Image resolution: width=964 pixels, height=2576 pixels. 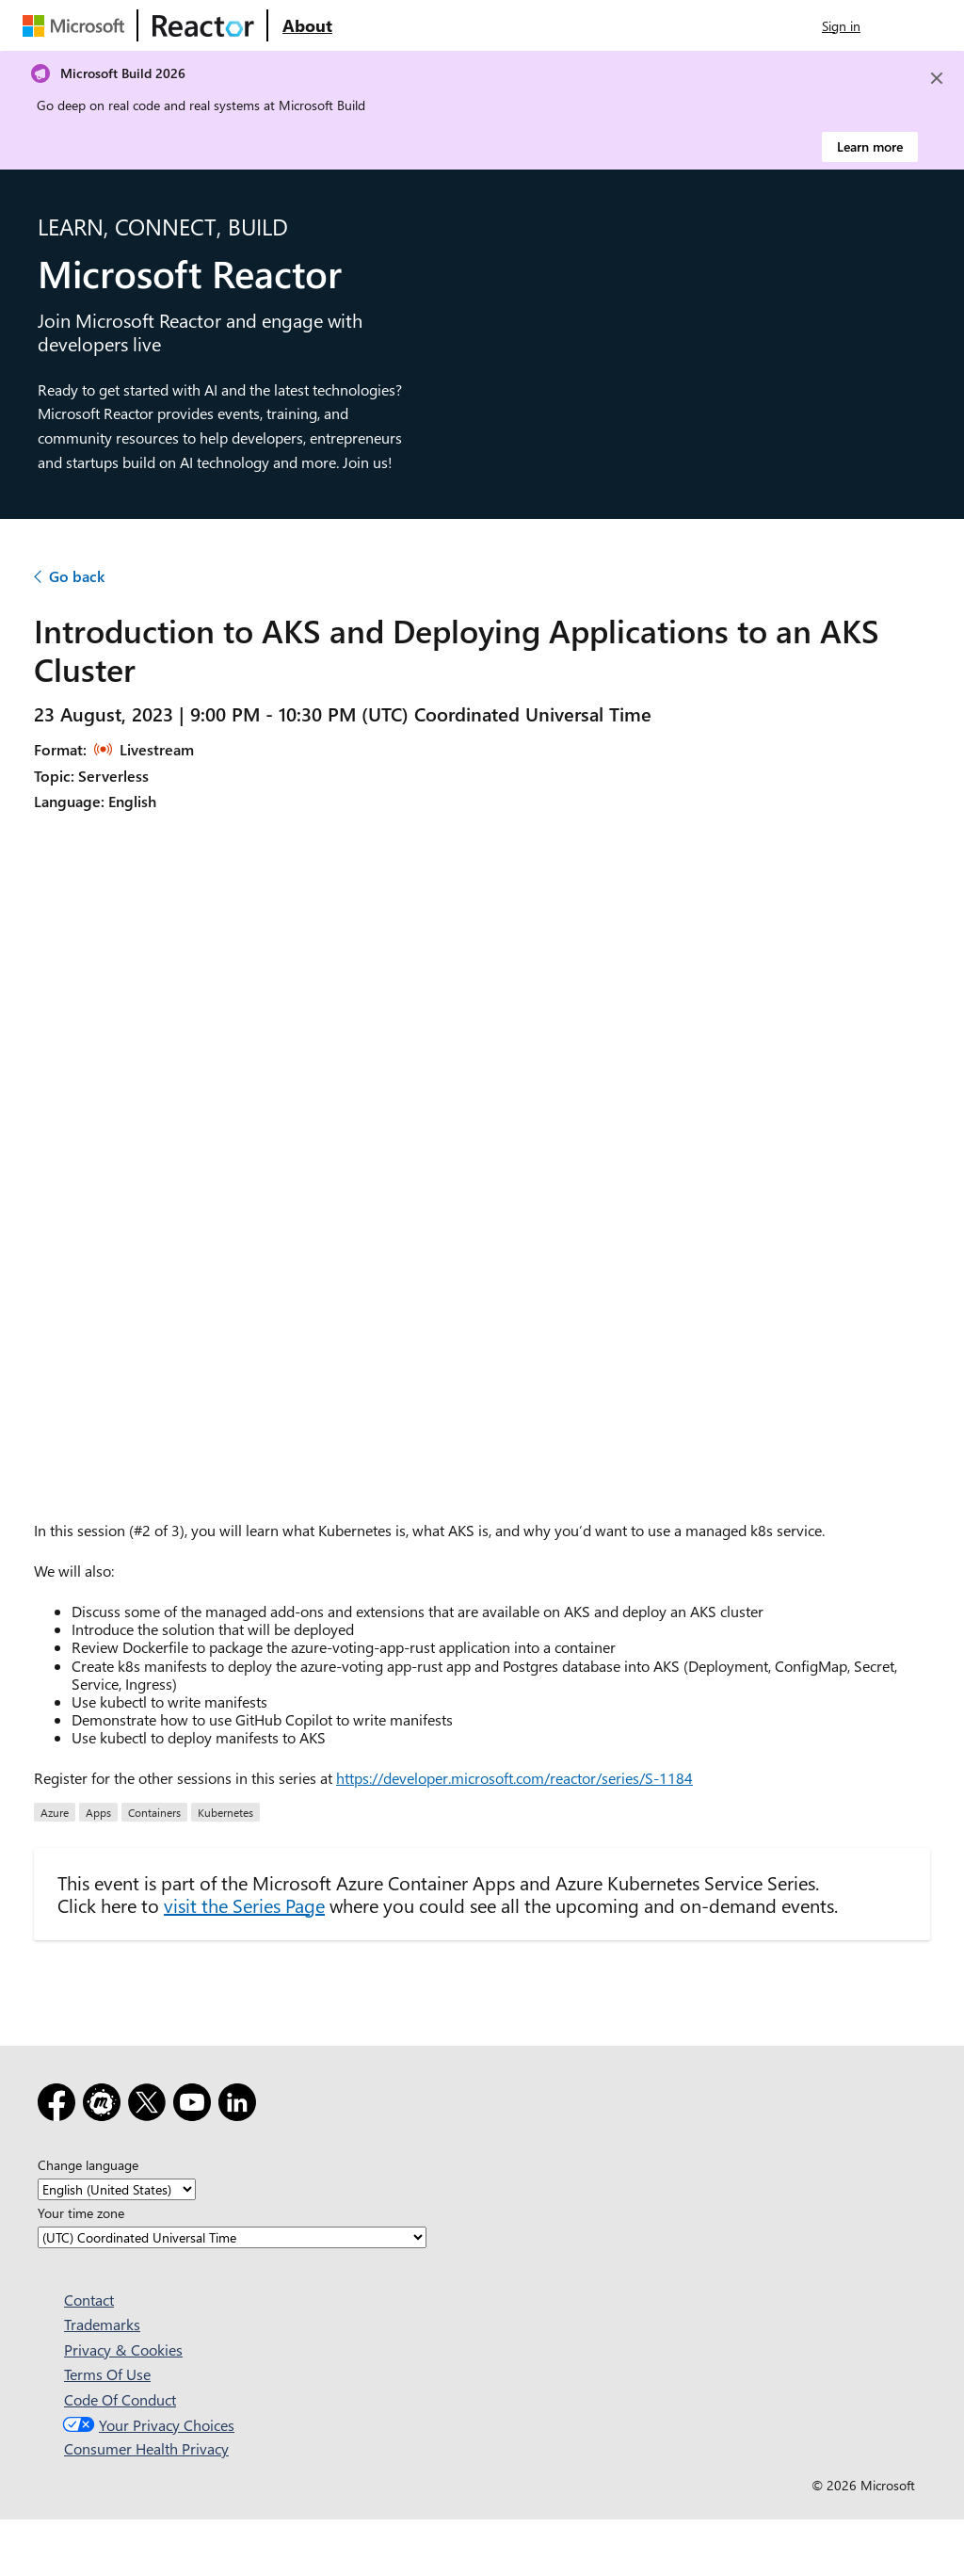 I want to click on Your Privacy Choices, so click(x=146, y=2425).